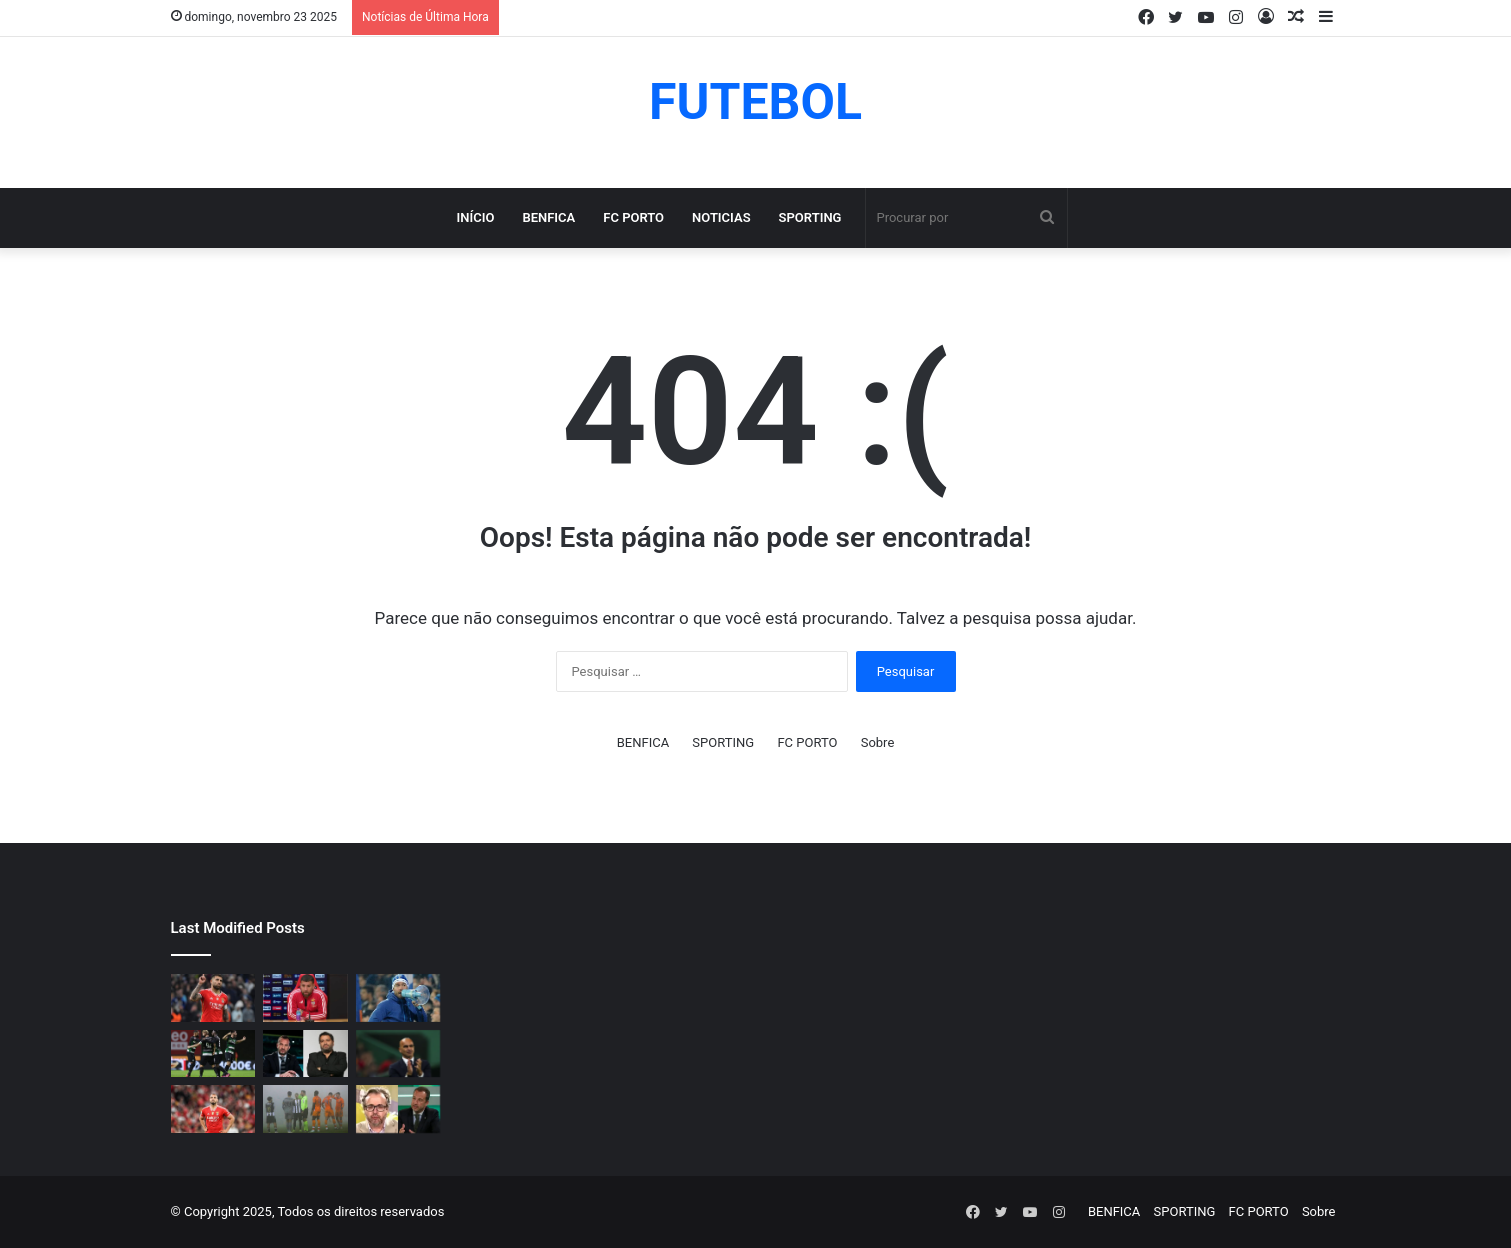 The height and width of the screenshot is (1248, 1511). Describe the element at coordinates (398, 1054) in the screenshot. I see `[Escolhido de Roberto Martínez na seleção quer ser reforço do Sporting (vídeo)]` at that location.